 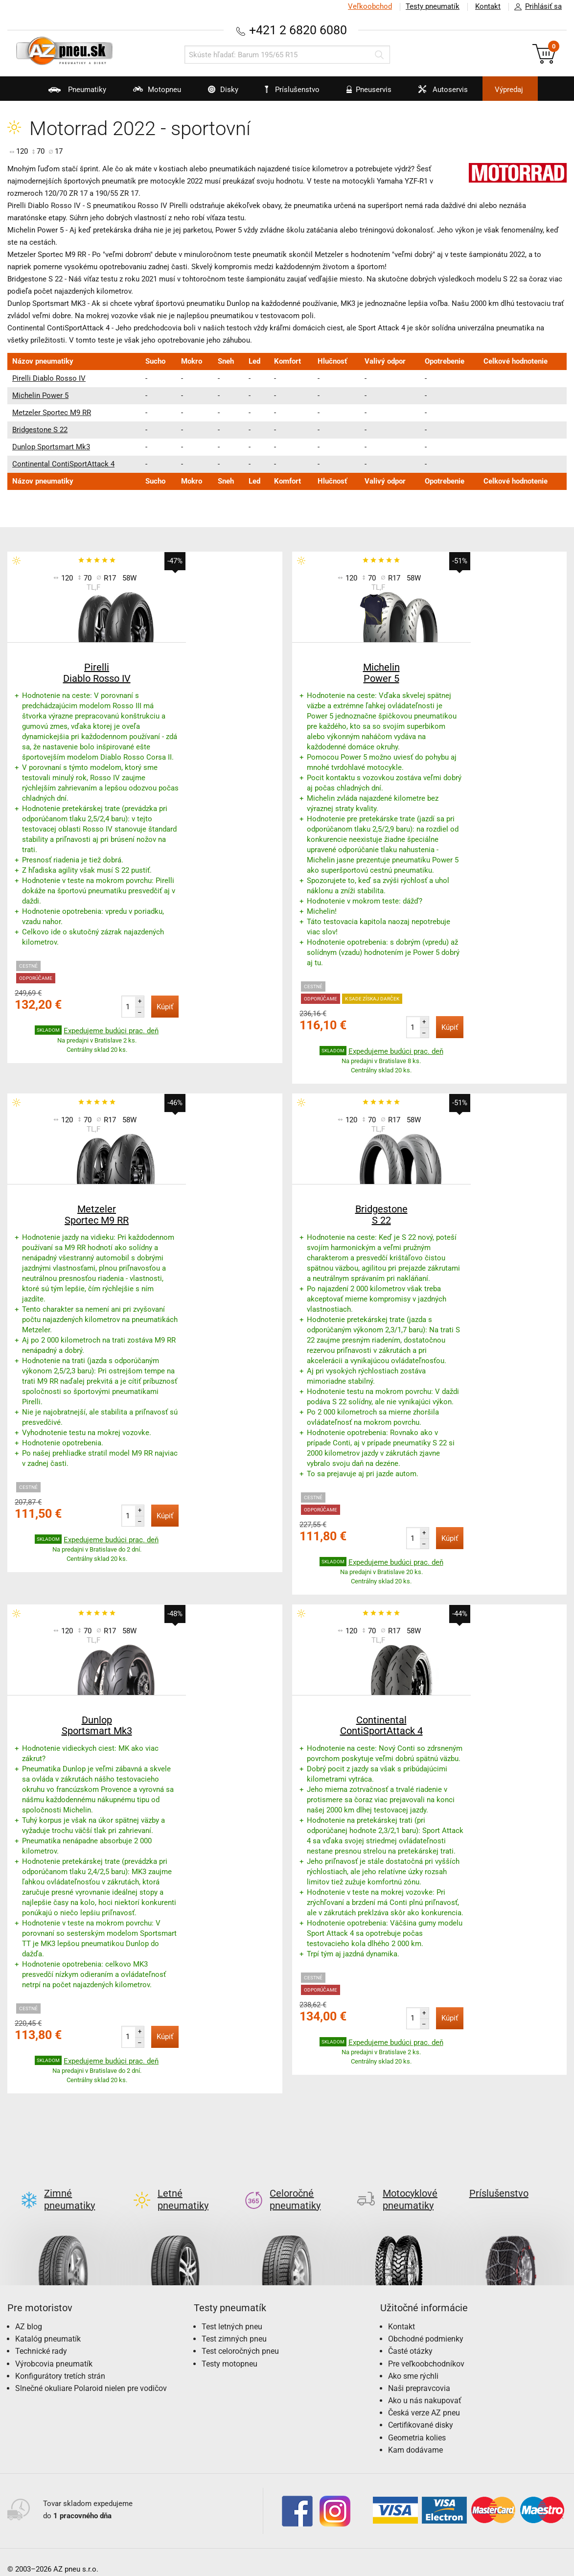 I want to click on Disky, so click(x=217, y=93).